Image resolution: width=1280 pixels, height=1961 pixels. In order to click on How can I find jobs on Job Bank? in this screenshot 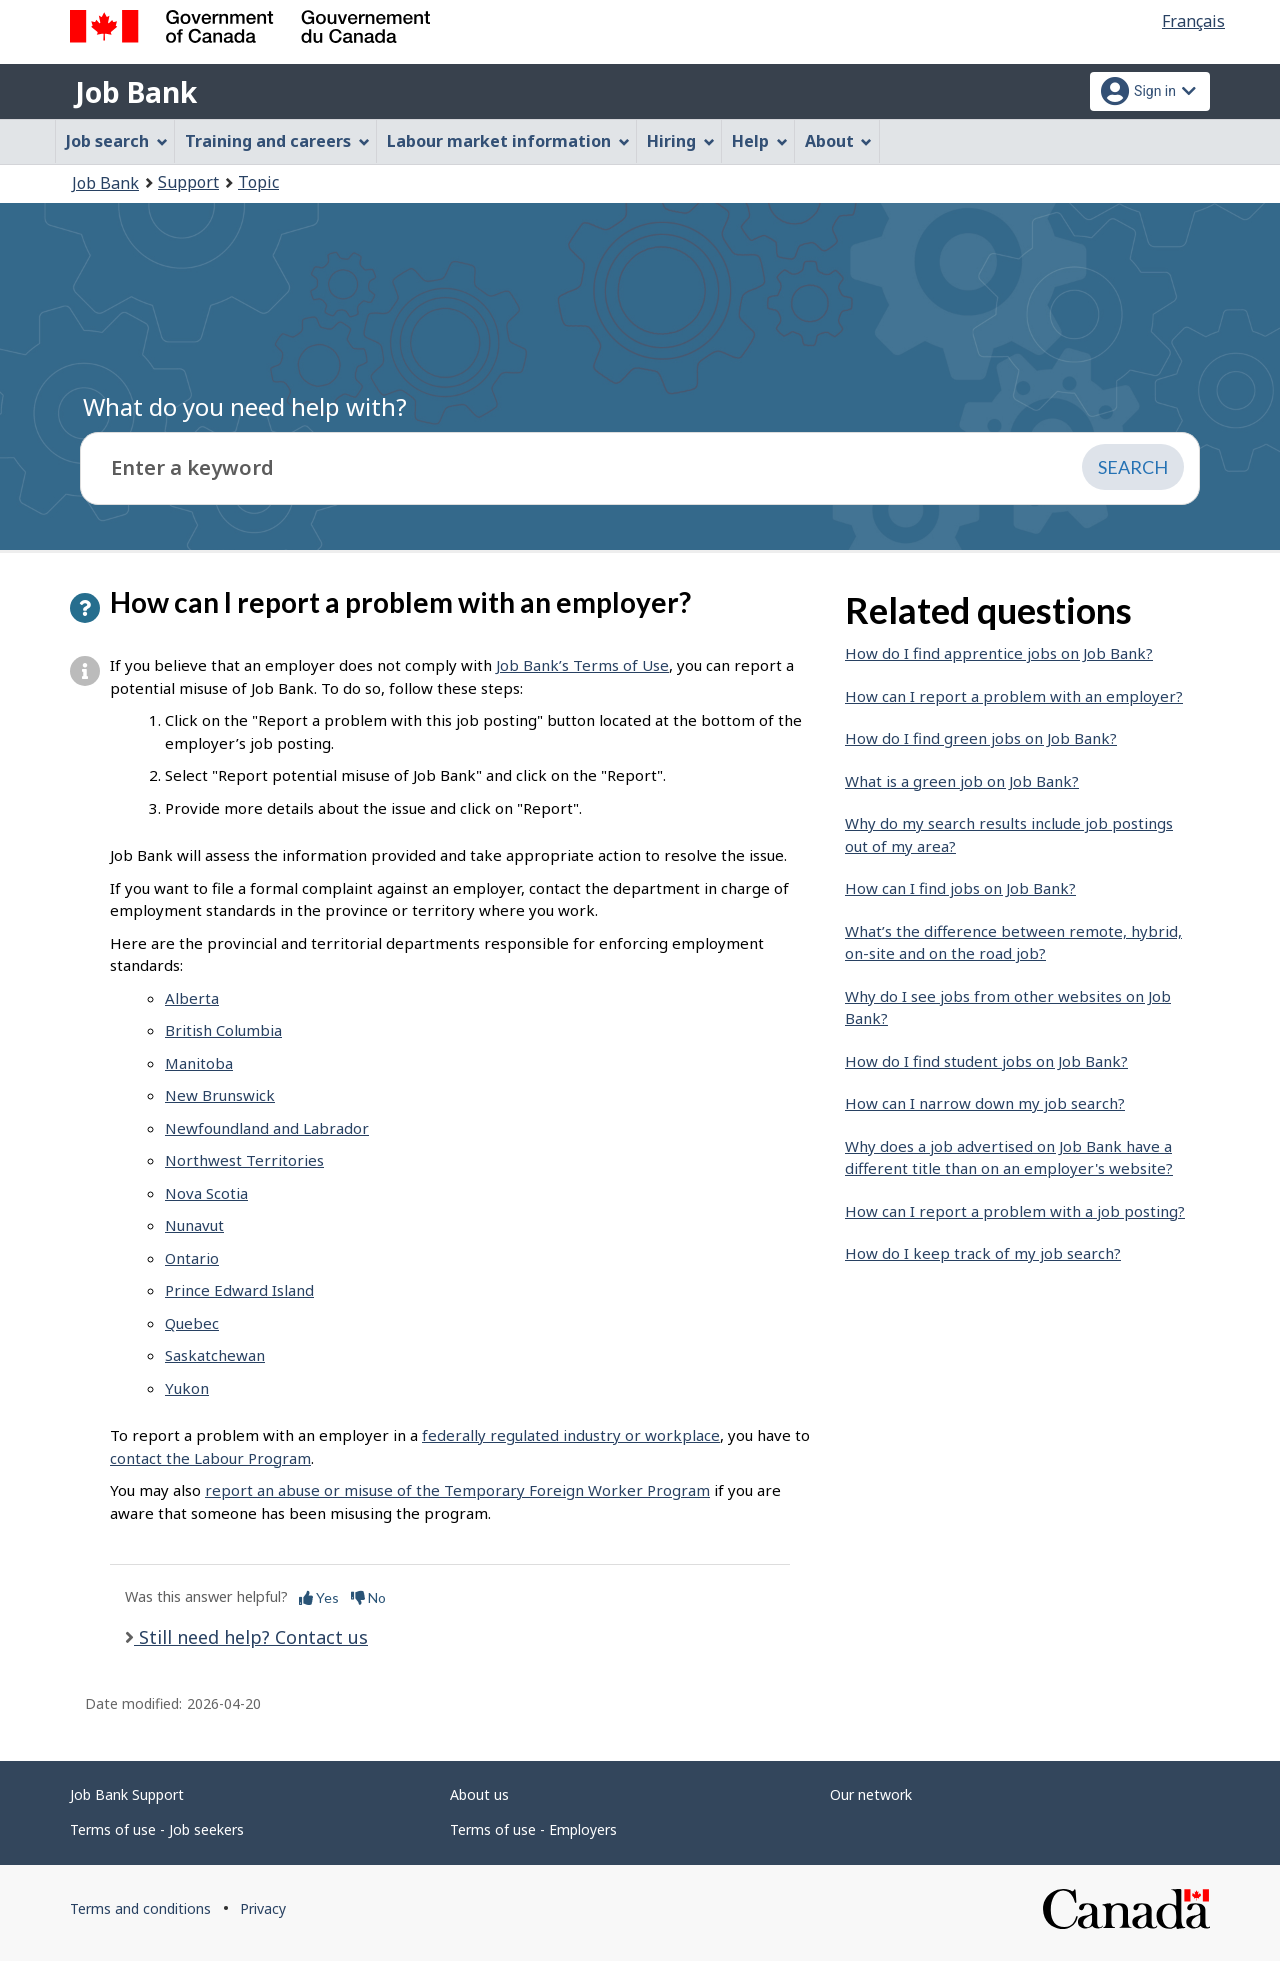, I will do `click(960, 888)`.